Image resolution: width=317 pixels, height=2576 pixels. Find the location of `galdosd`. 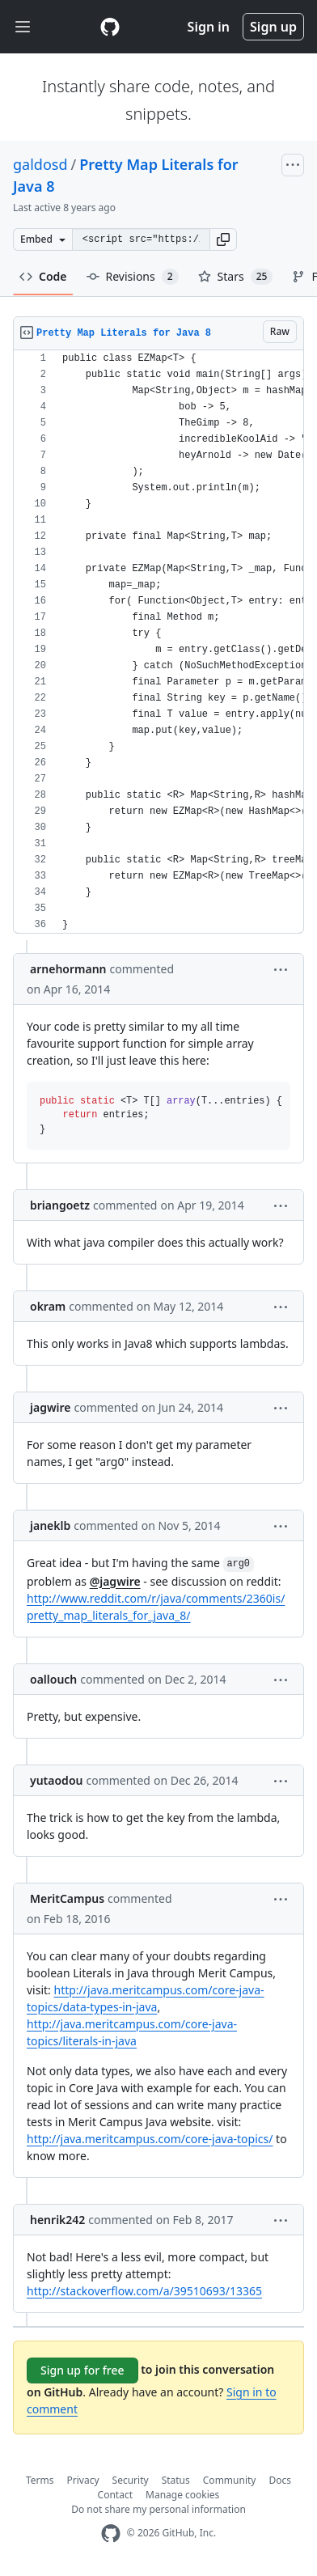

galdosd is located at coordinates (40, 164).